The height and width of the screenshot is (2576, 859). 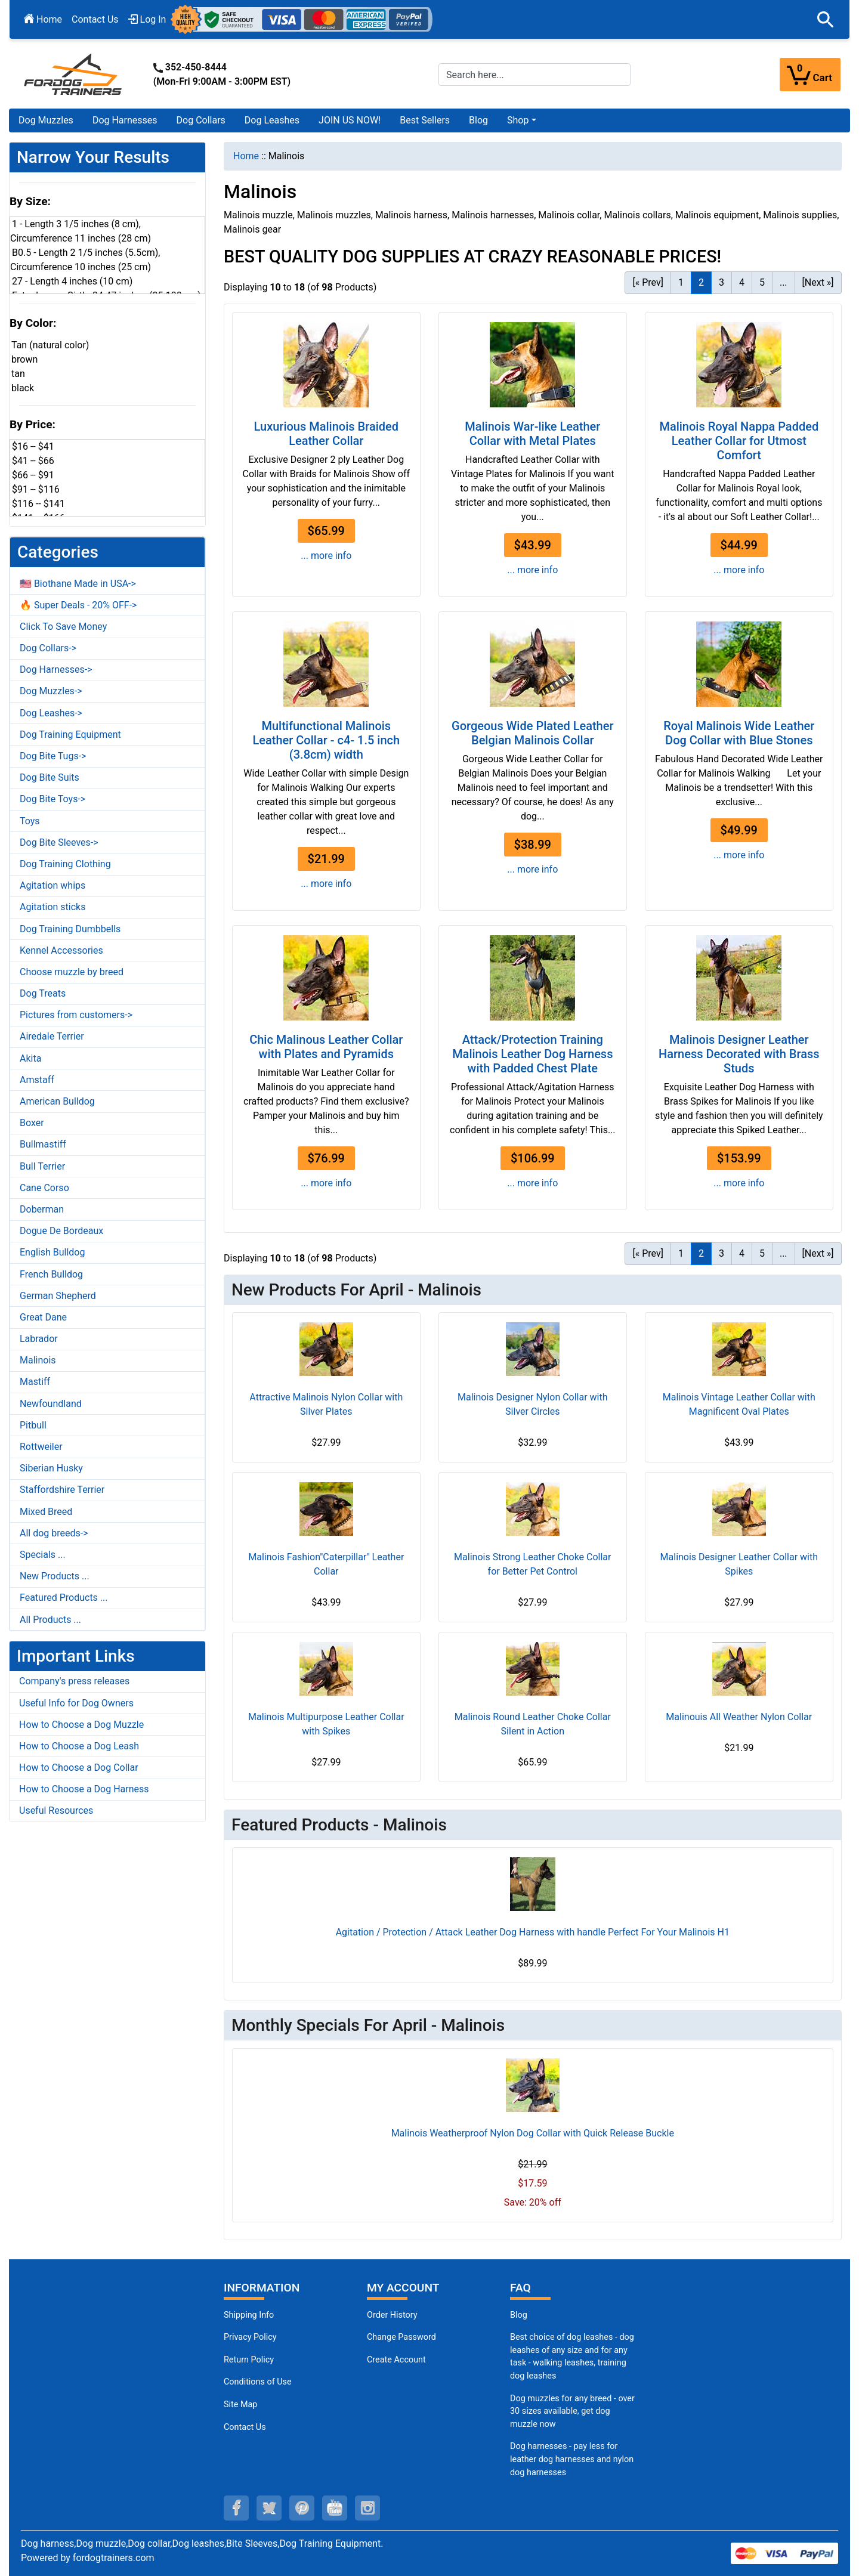 I want to click on Malinois Designer Leather Collar with Spikes, so click(x=739, y=1564).